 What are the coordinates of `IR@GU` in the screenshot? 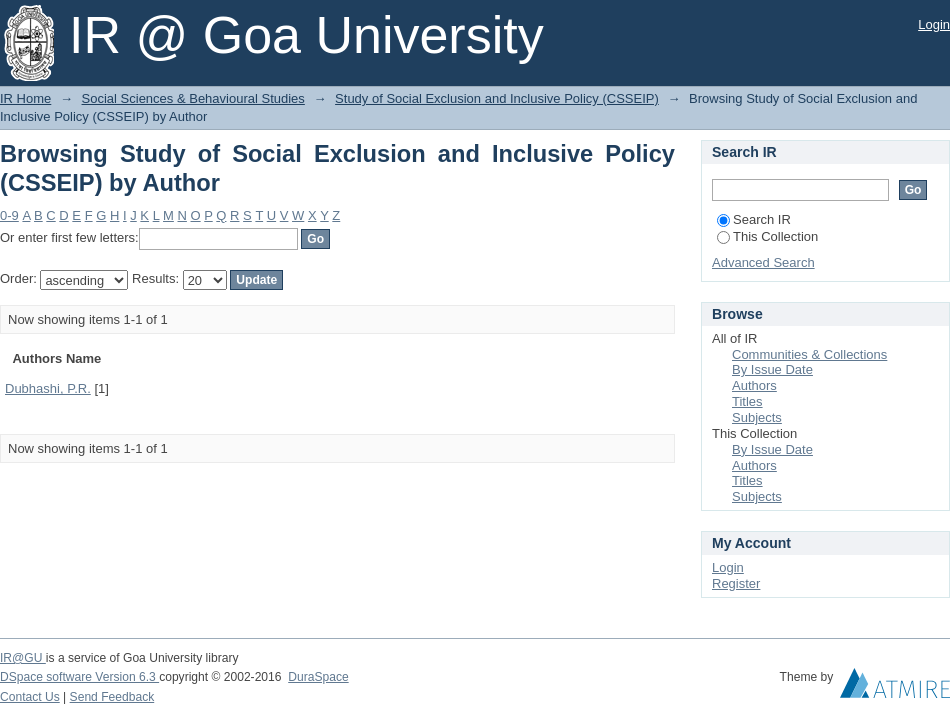 It's located at (23, 658).